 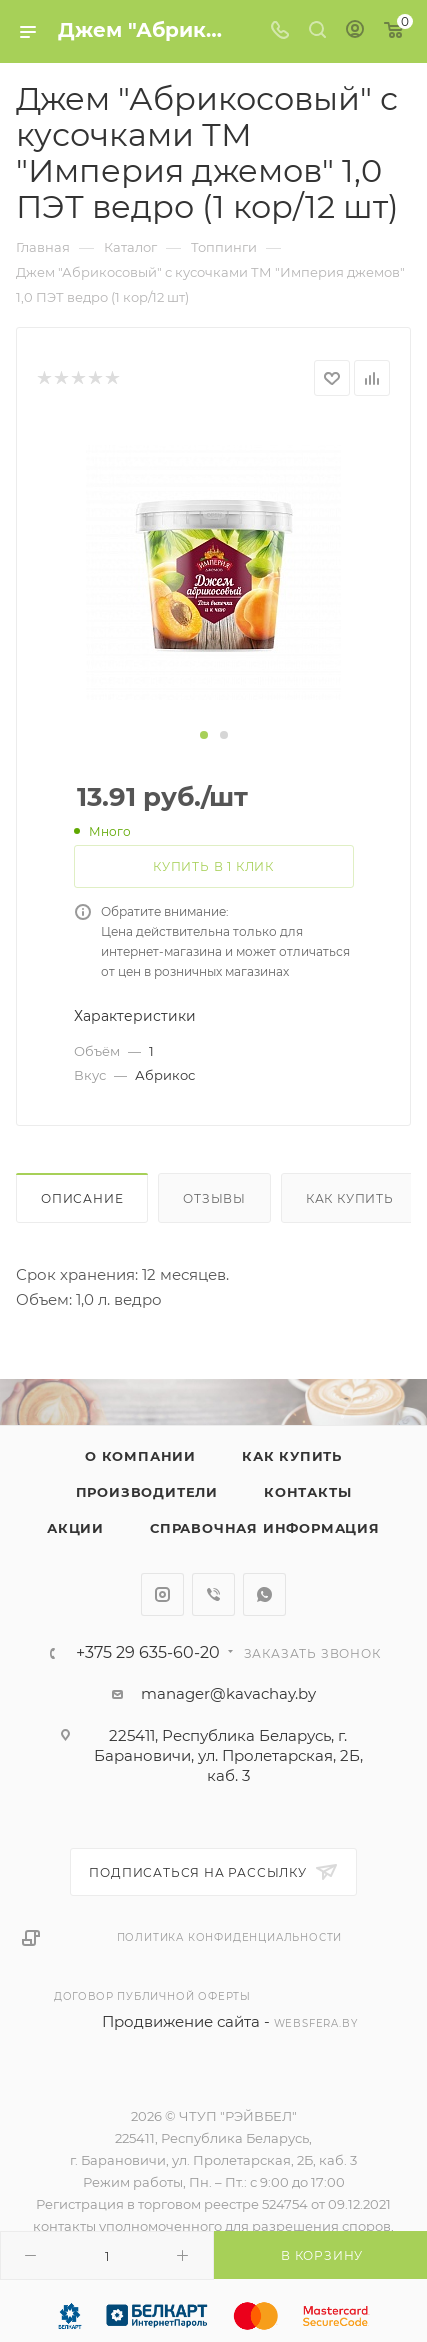 I want to click on Договор публичной оферты, so click(x=152, y=1996).